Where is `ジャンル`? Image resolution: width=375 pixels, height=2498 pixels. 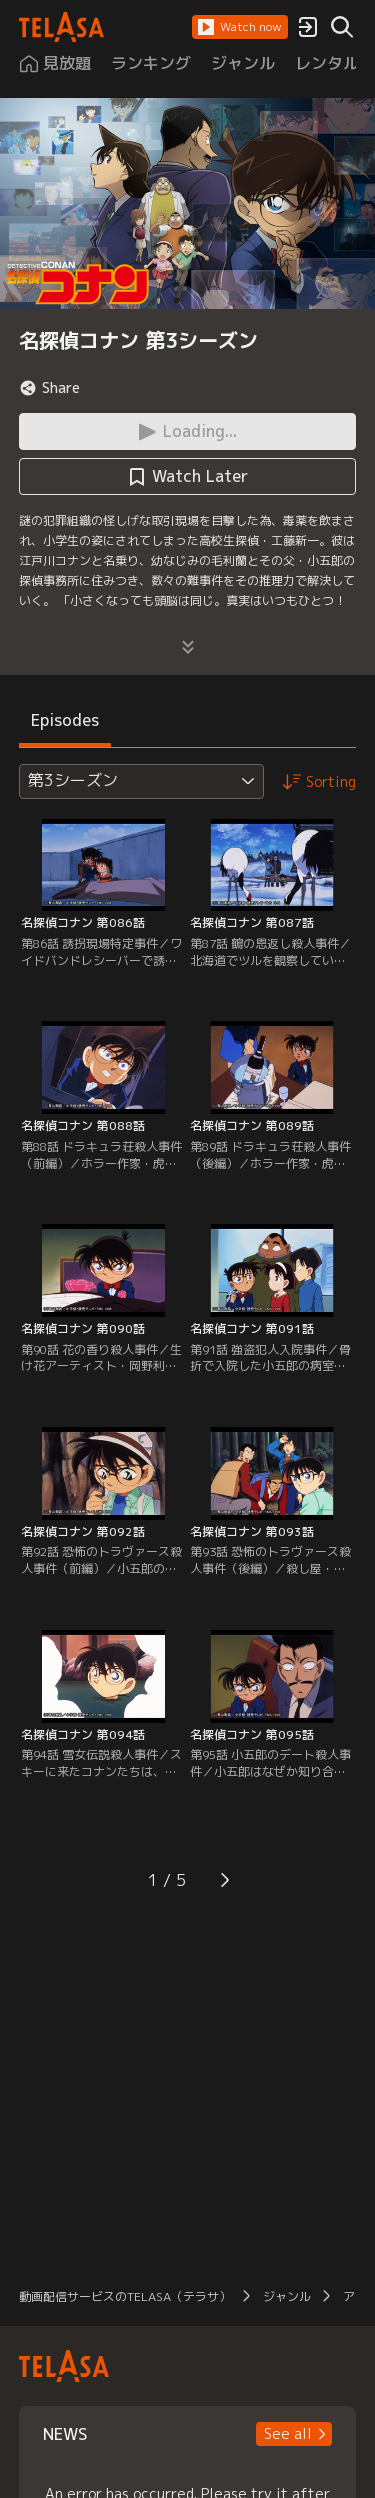 ジャンル is located at coordinates (287, 2296).